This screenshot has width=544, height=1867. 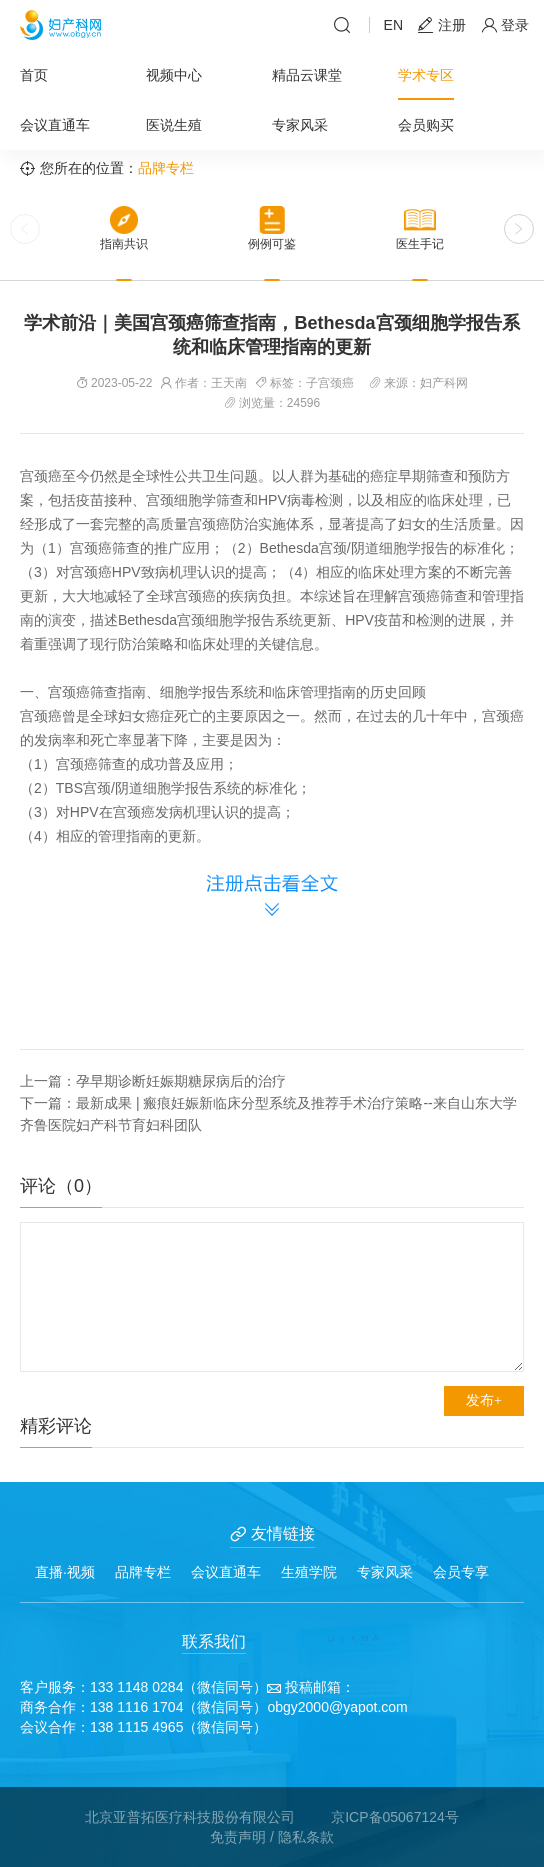 What do you see at coordinates (426, 125) in the screenshot?
I see `会员购买` at bounding box center [426, 125].